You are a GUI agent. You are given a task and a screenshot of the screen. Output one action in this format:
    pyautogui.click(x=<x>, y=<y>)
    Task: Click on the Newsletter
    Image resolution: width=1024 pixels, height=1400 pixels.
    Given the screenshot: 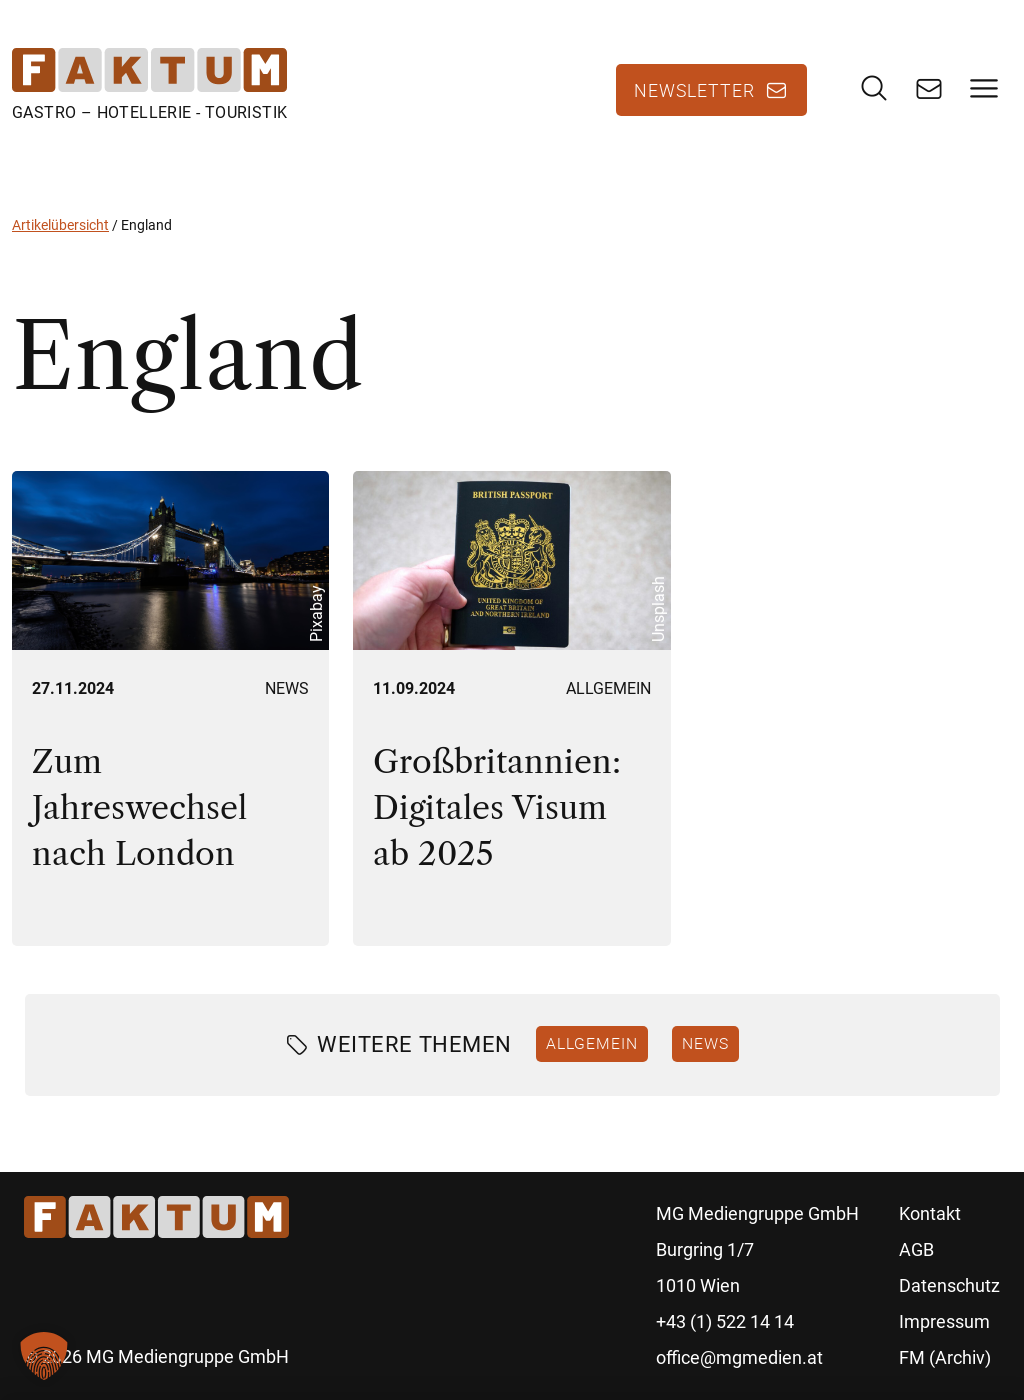 What is the action you would take?
    pyautogui.click(x=694, y=90)
    